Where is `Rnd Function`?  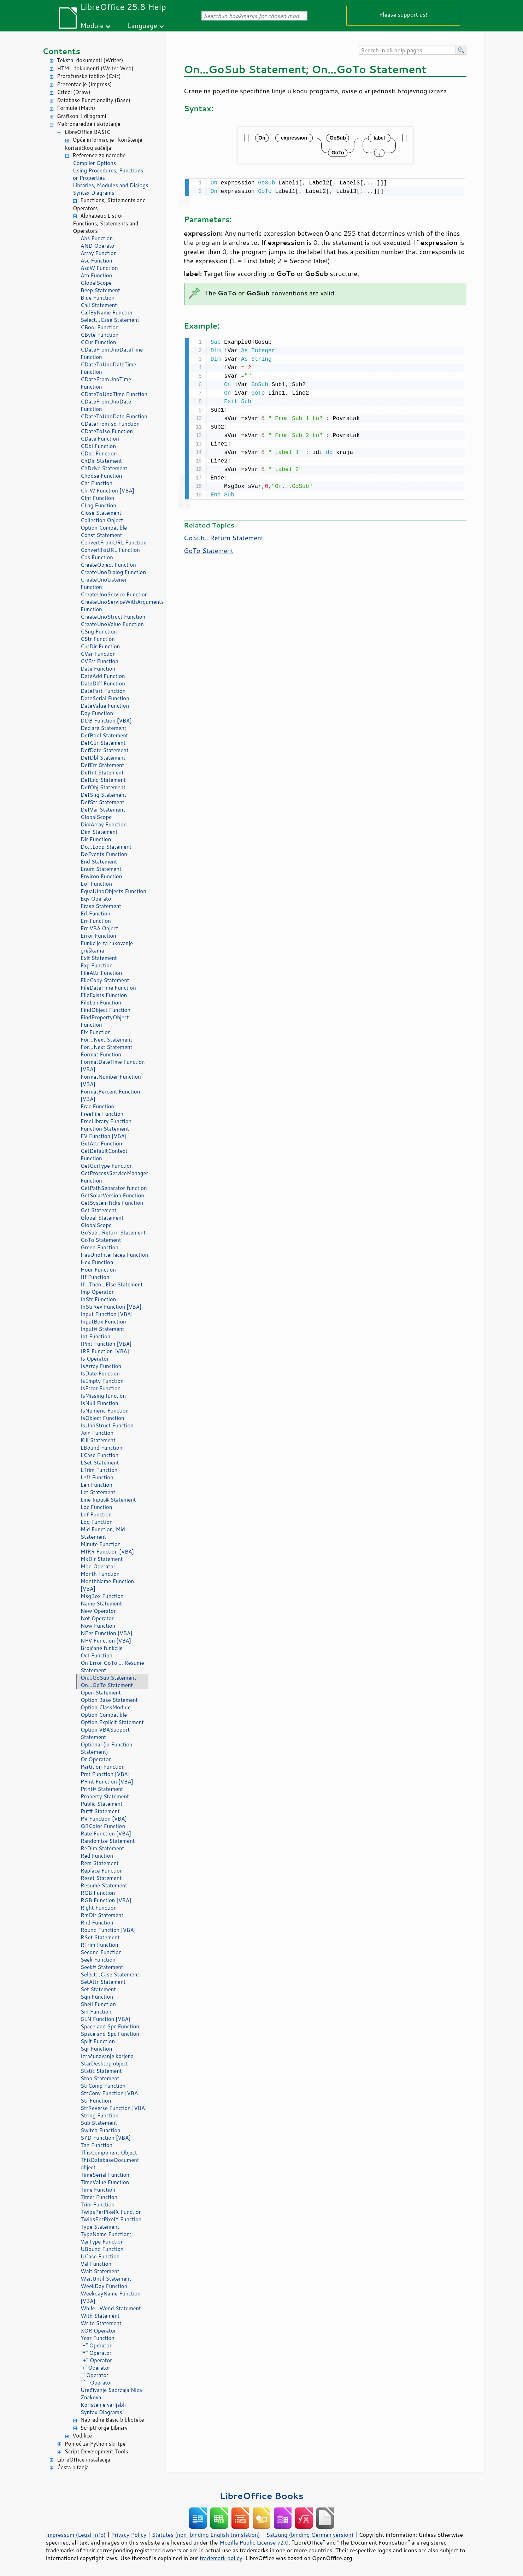 Rnd Function is located at coordinates (97, 1922).